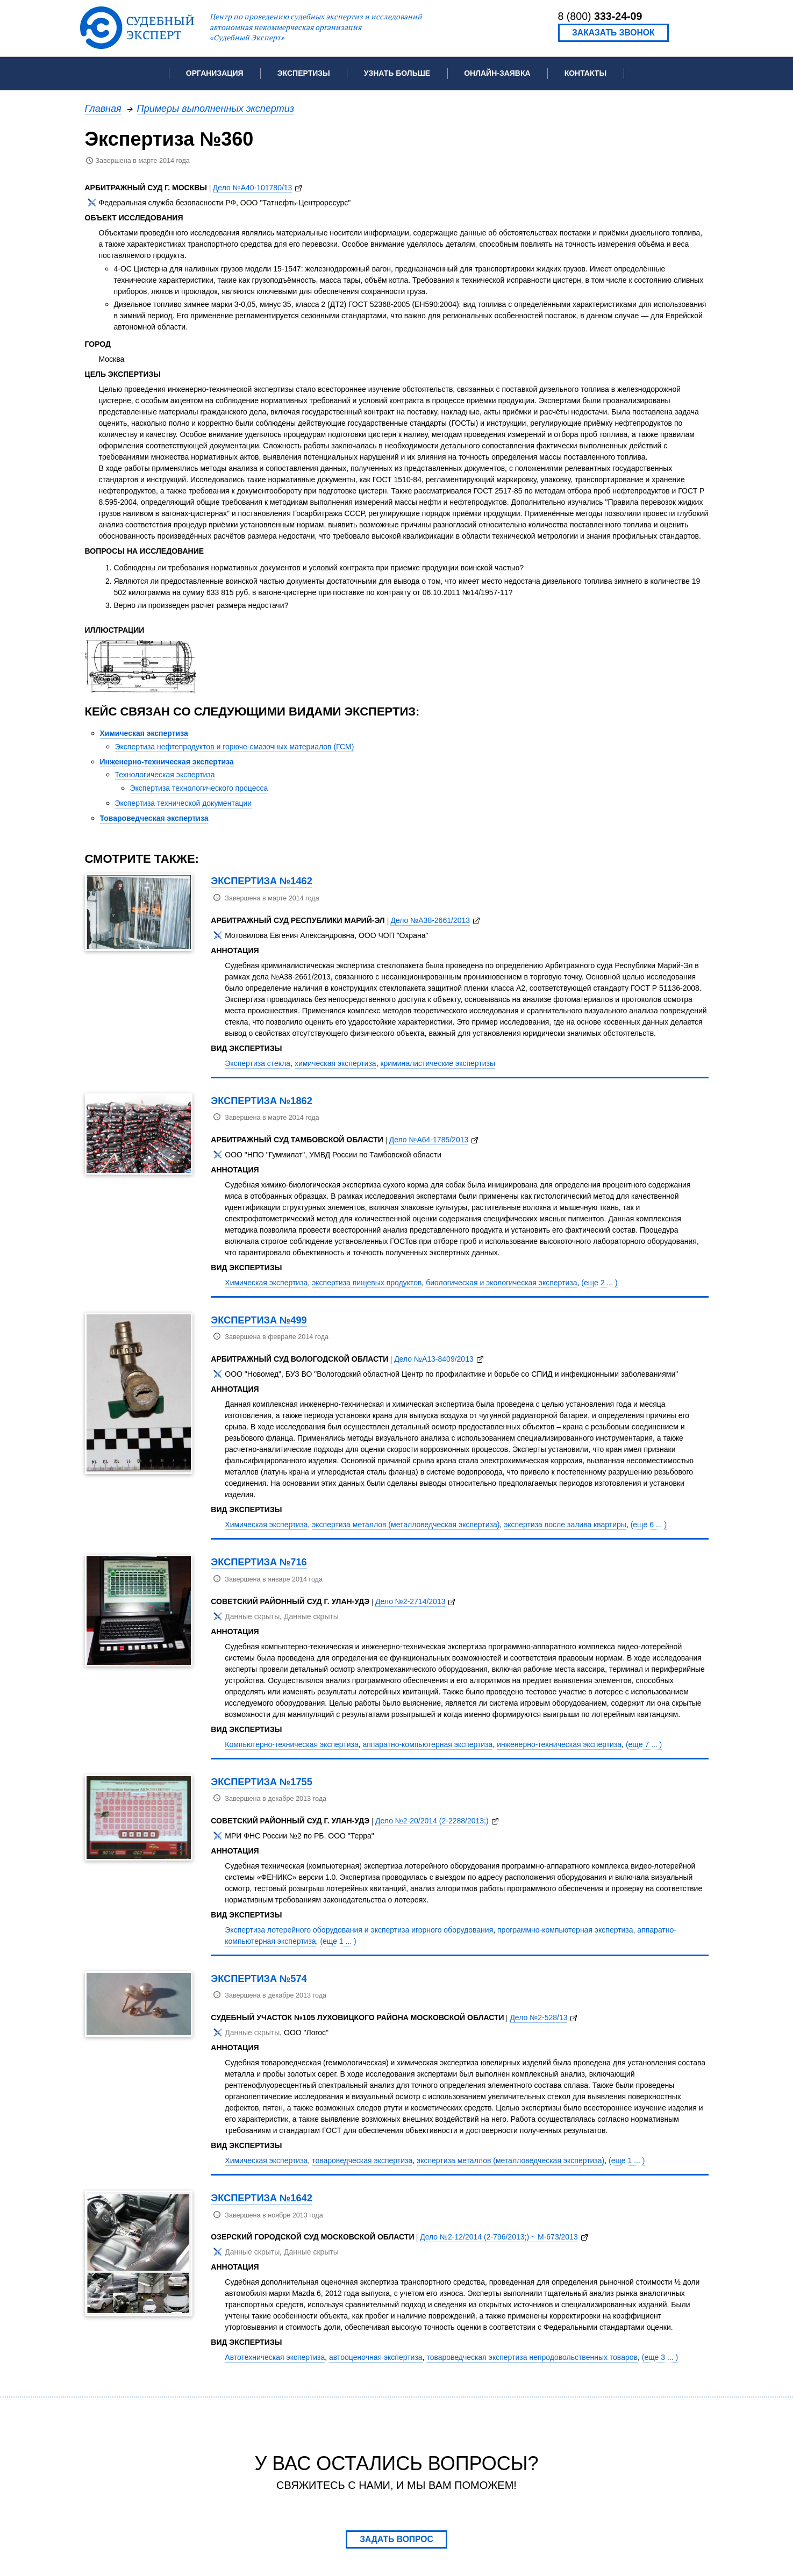  Describe the element at coordinates (538, 2017) in the screenshot. I see `Дело №2-528/13` at that location.